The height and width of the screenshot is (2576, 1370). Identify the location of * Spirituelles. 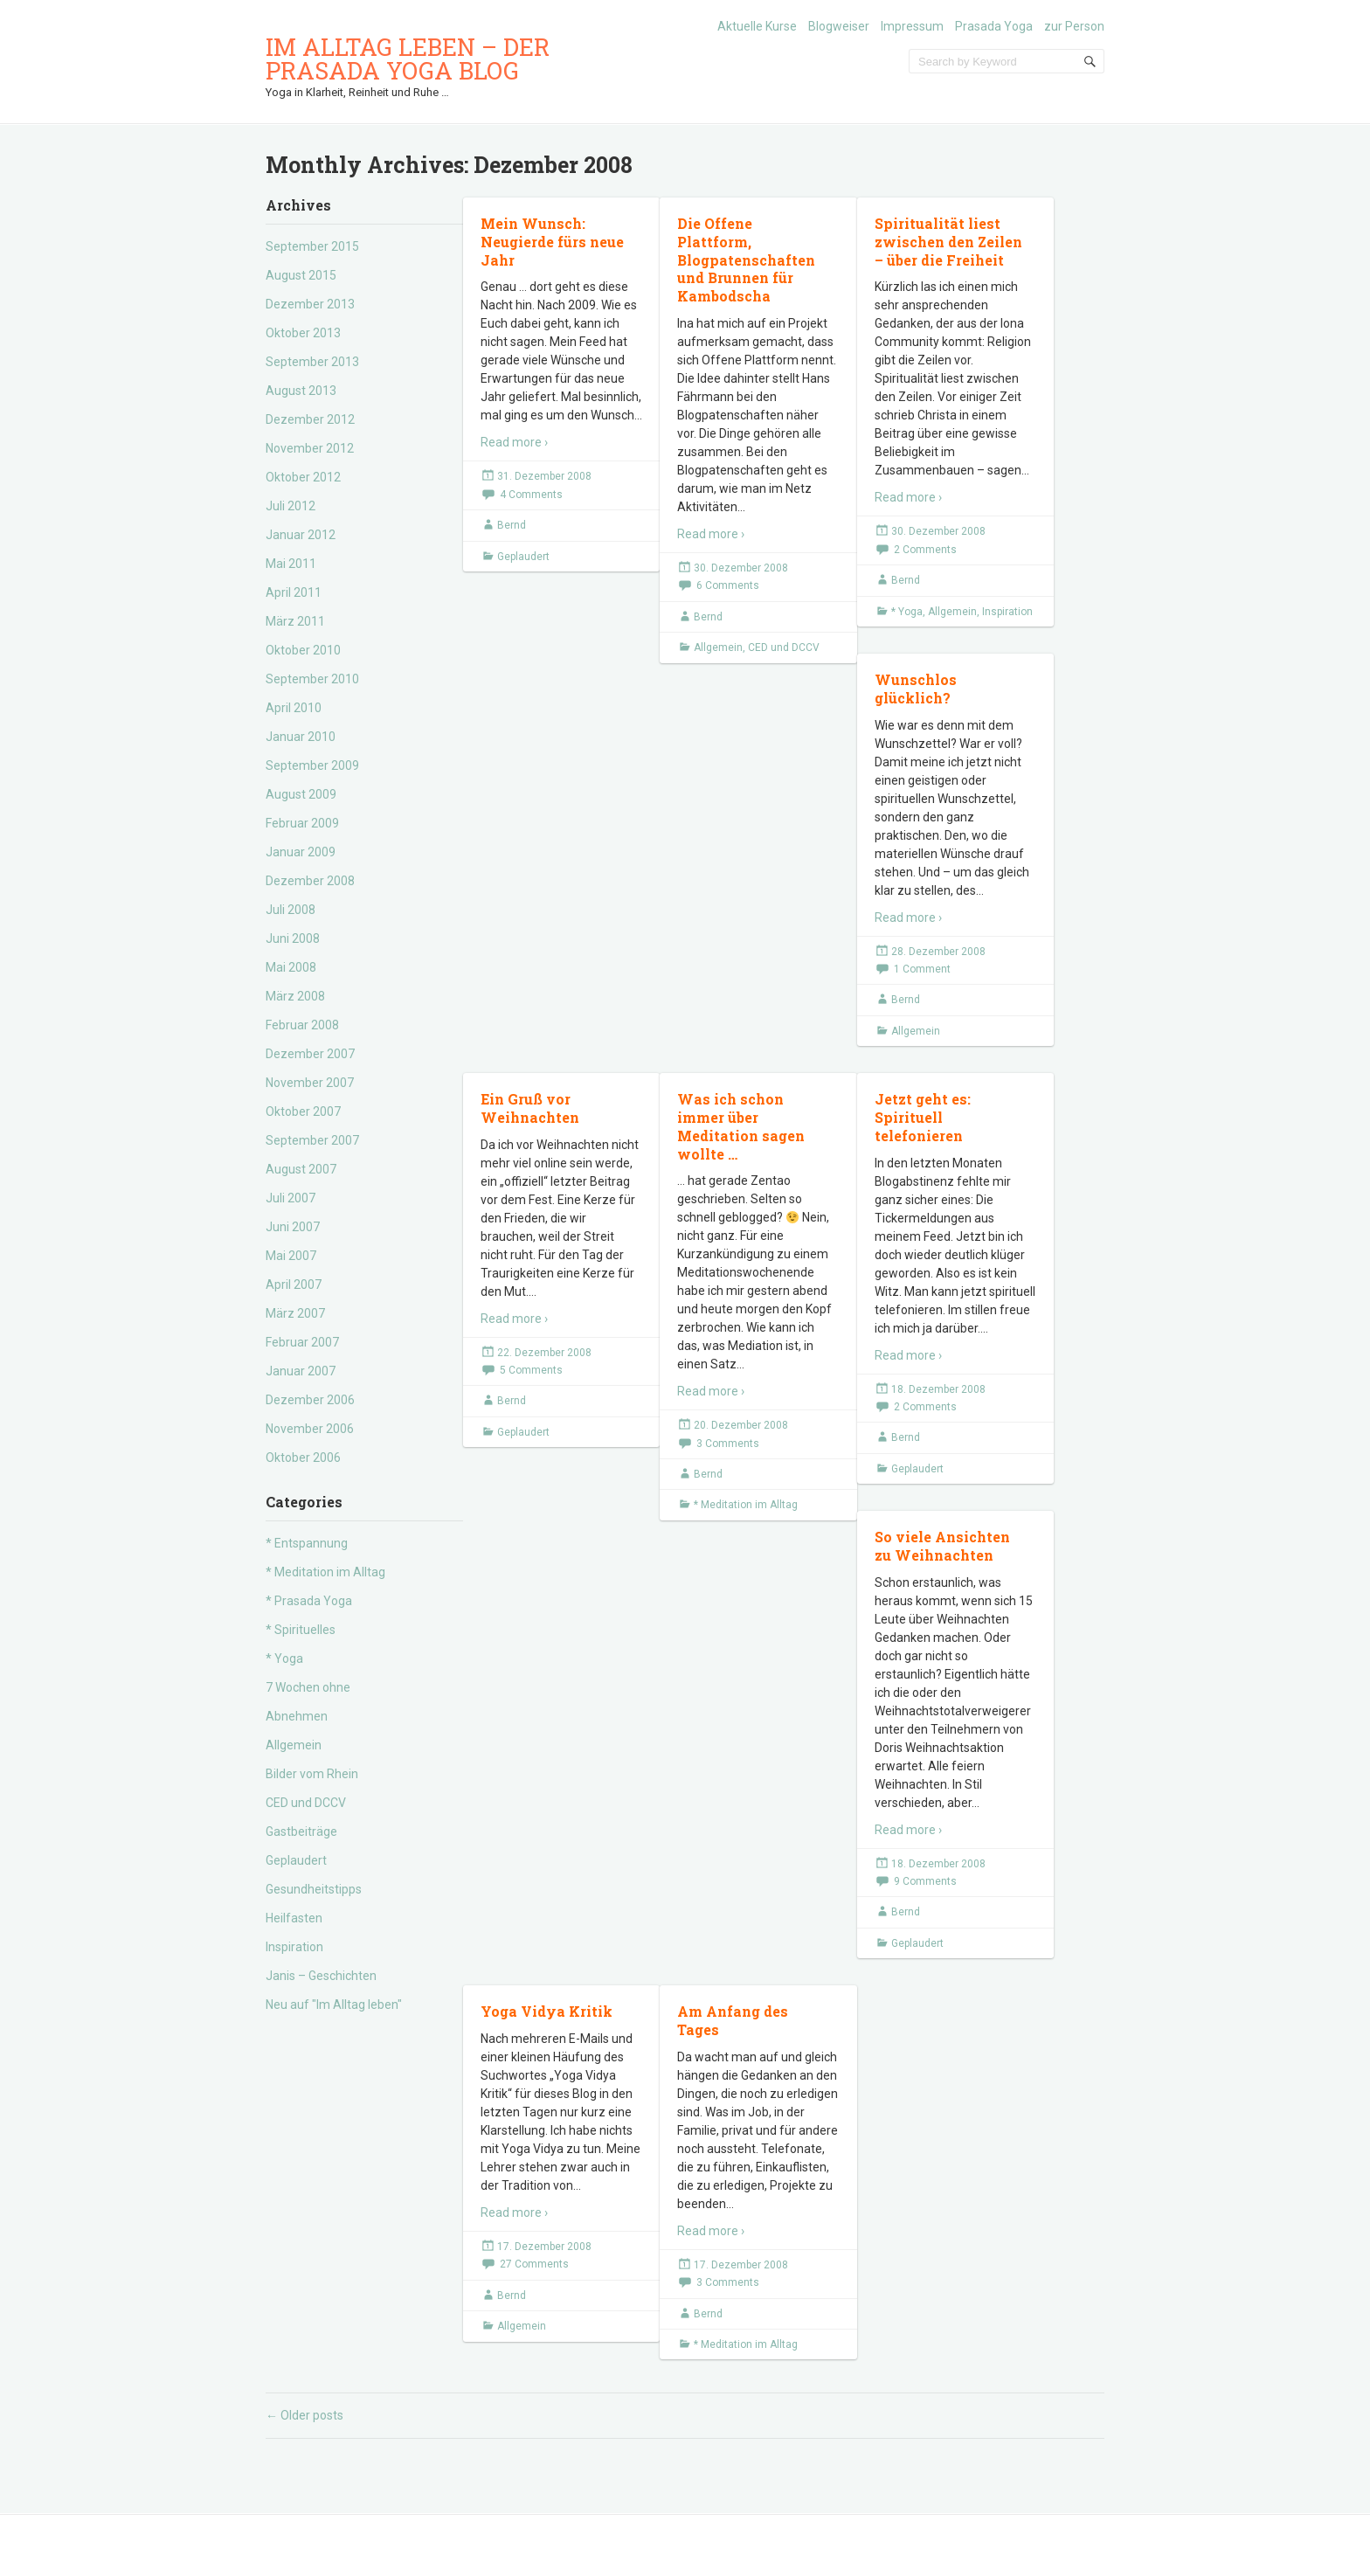
(301, 1630).